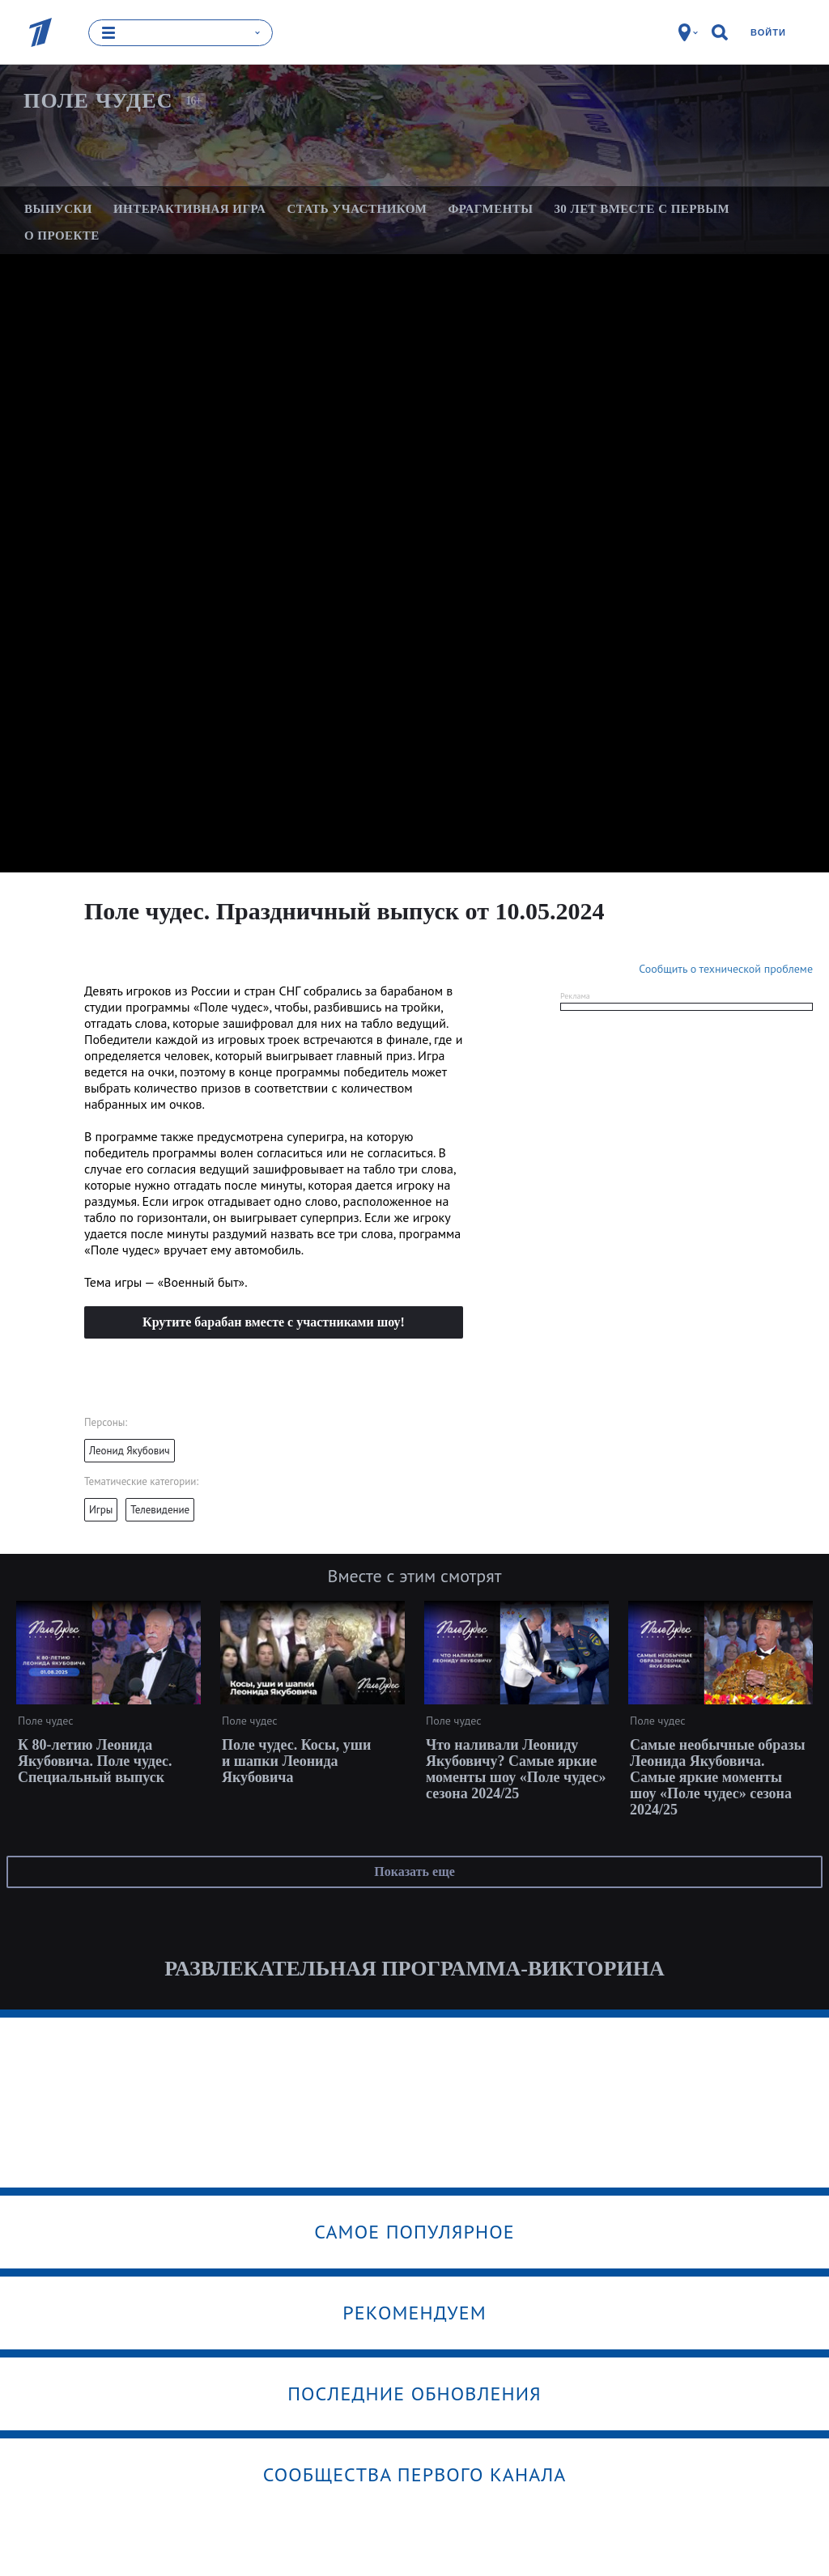 The width and height of the screenshot is (829, 2576). I want to click on Поле, so click(98, 100).